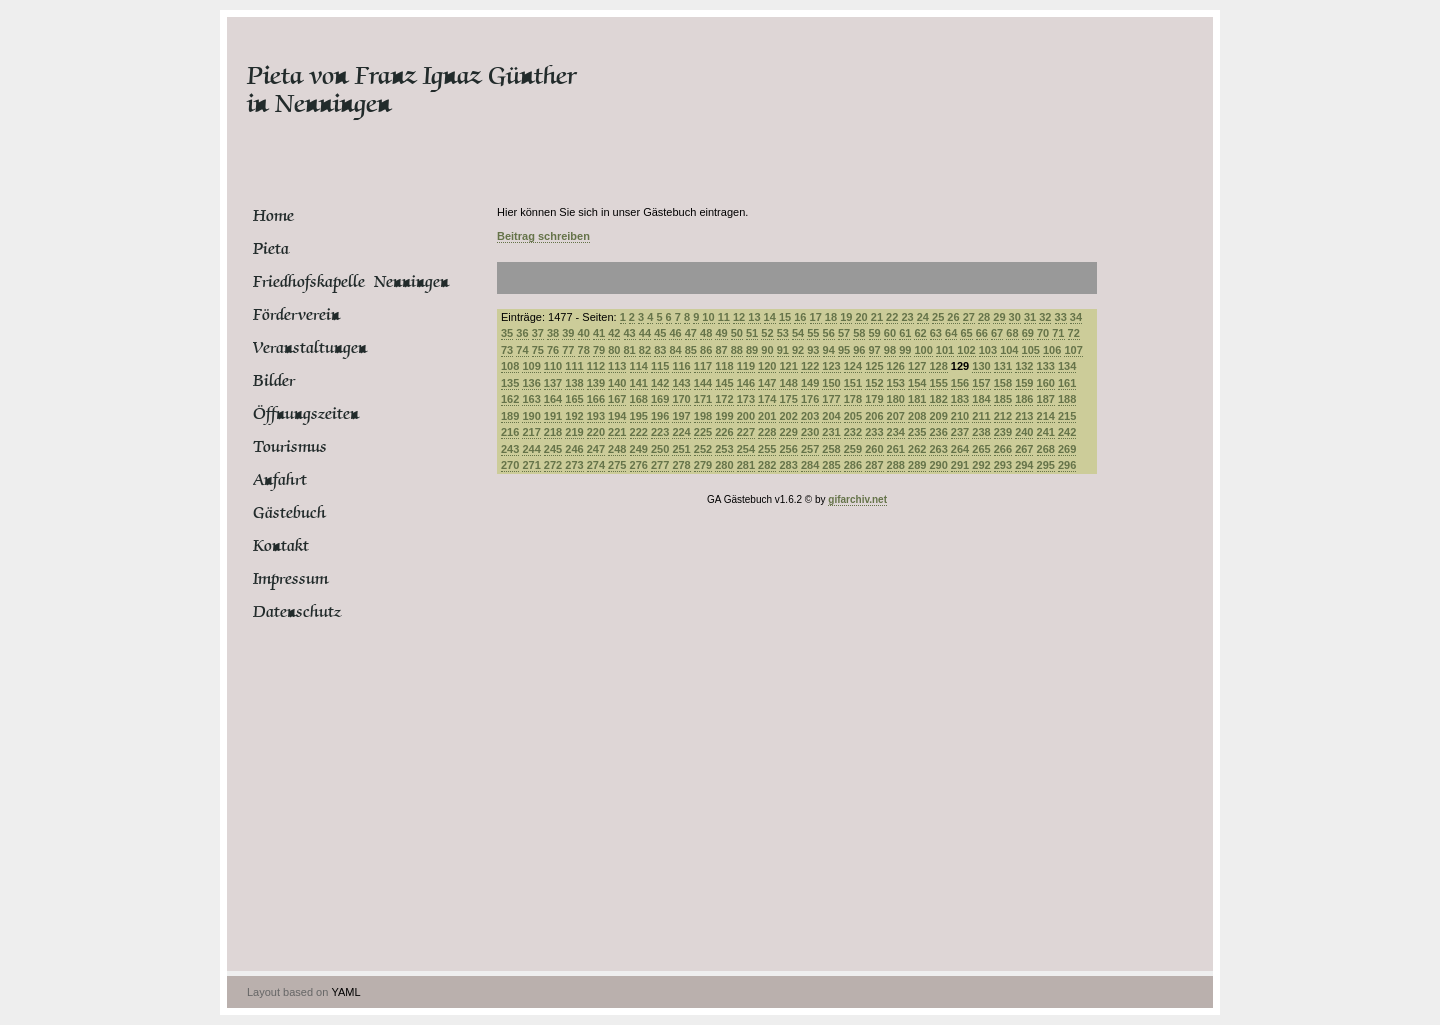 This screenshot has height=1025, width=1440. Describe the element at coordinates (584, 350) in the screenshot. I see `78` at that location.